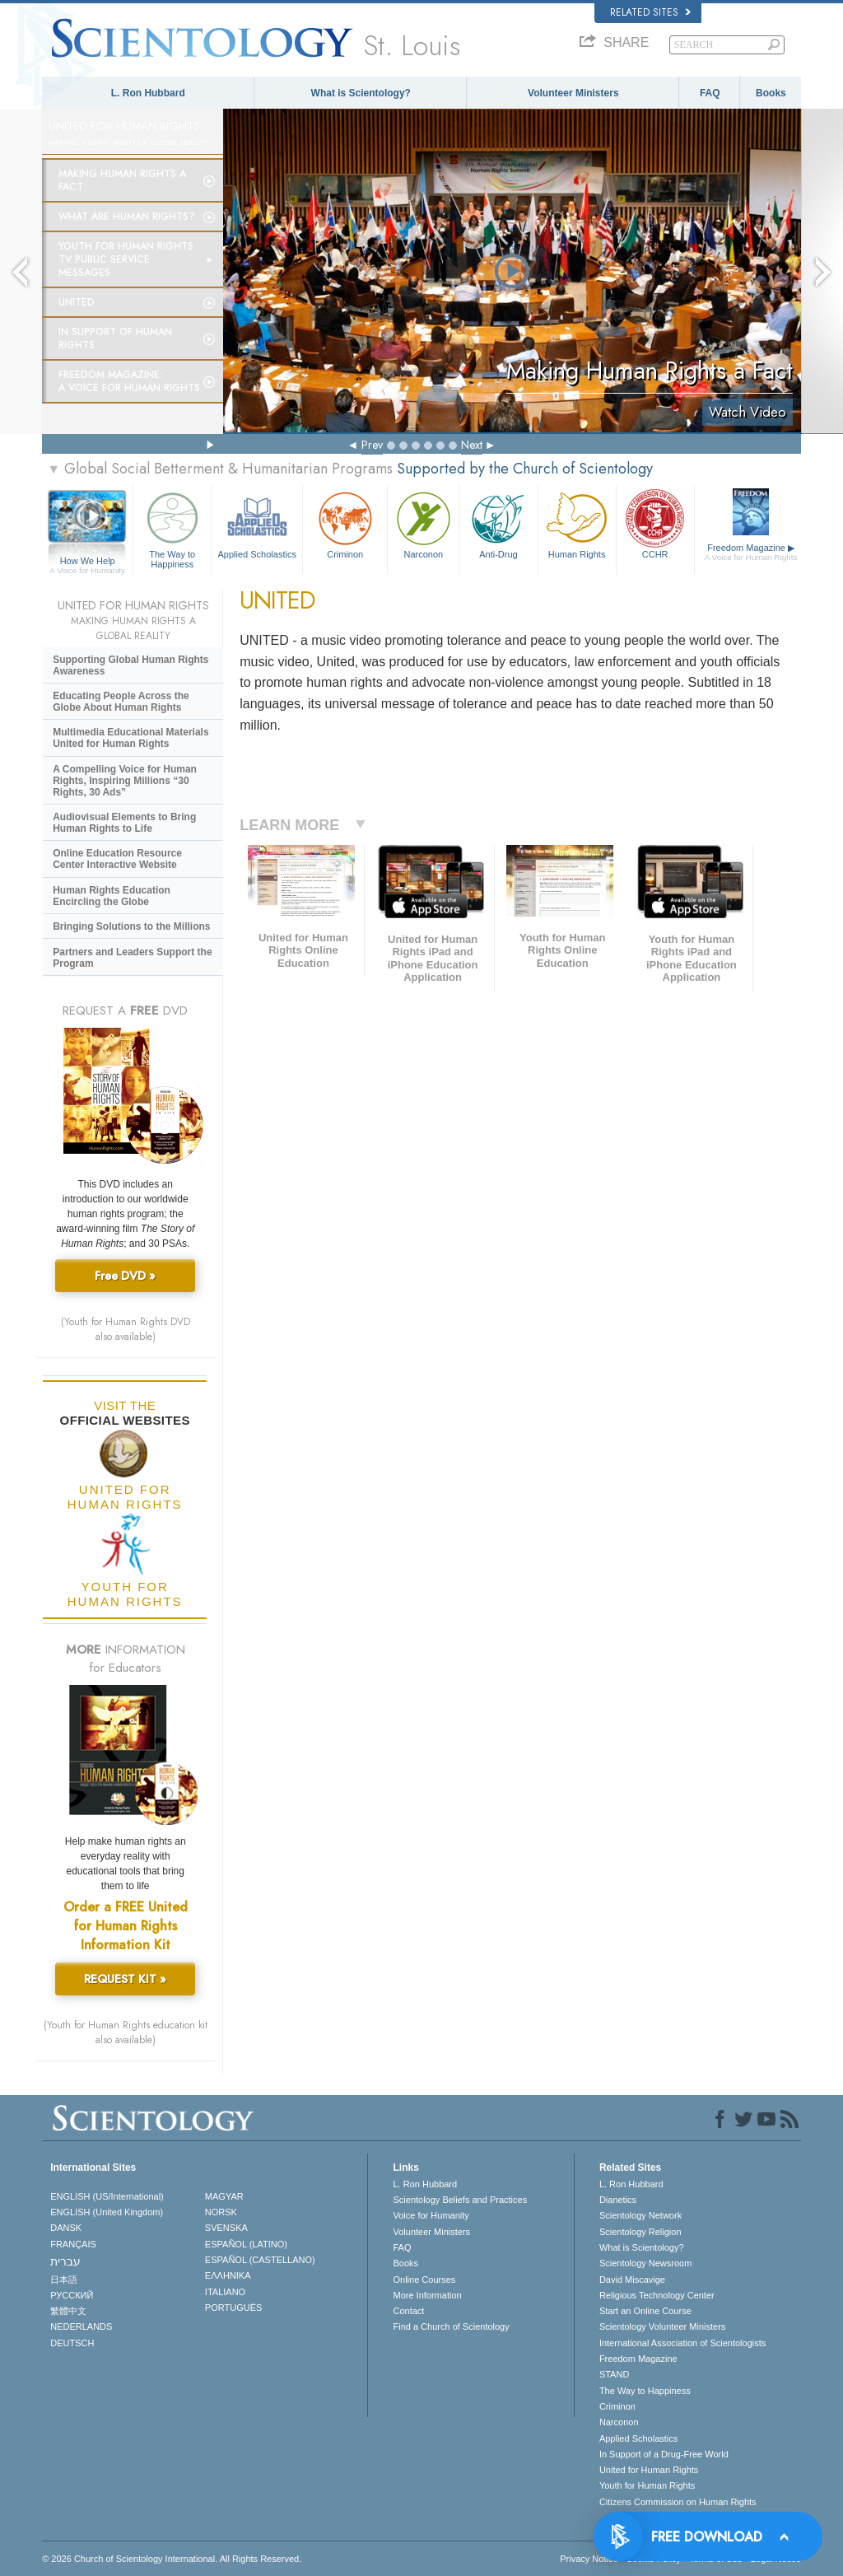  I want to click on Bringing Solutions to the Millions, so click(131, 926).